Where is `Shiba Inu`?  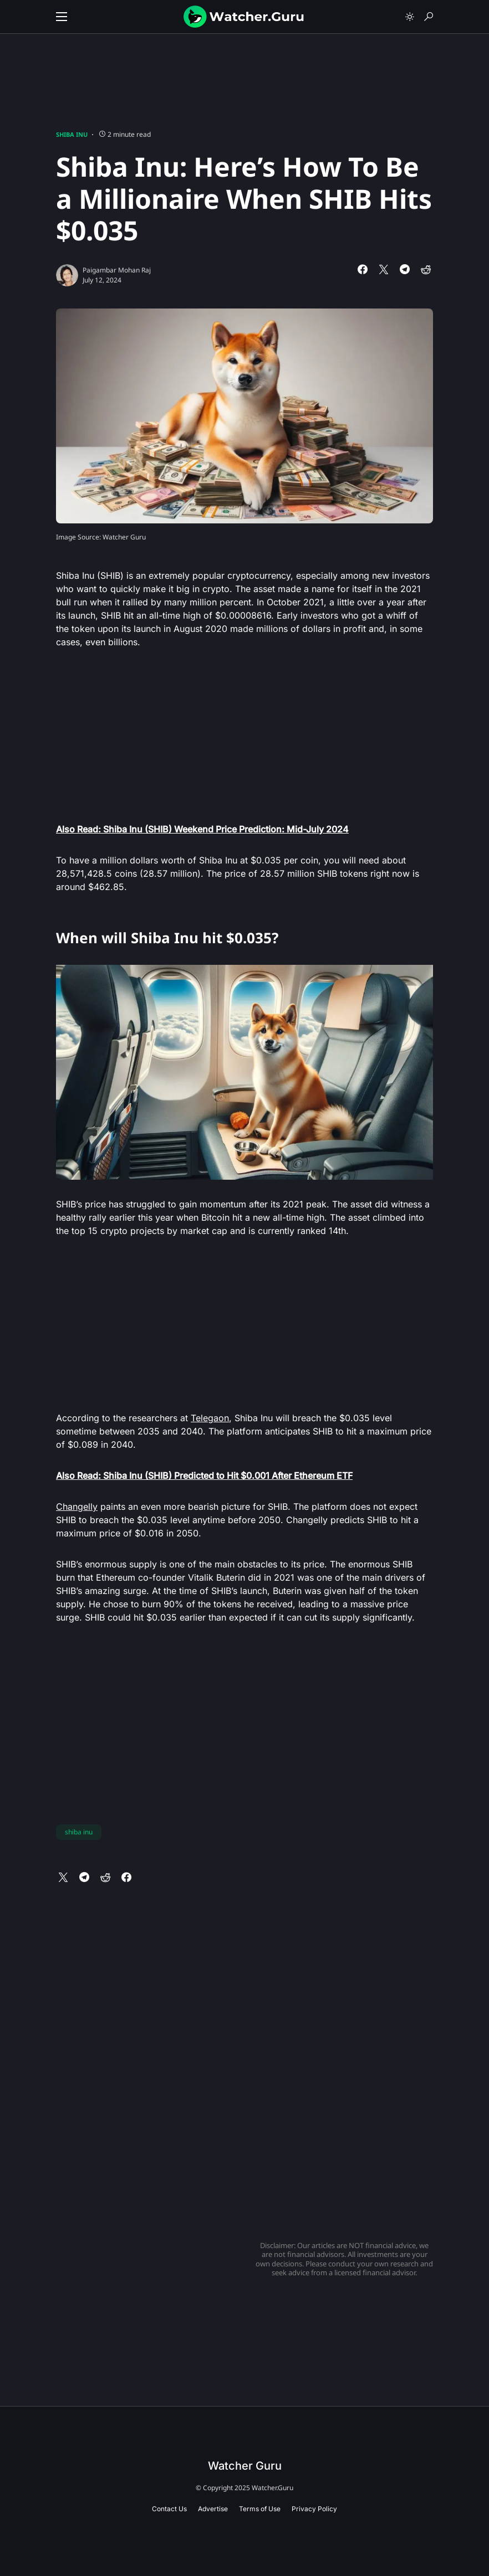 Shiba Inu is located at coordinates (72, 134).